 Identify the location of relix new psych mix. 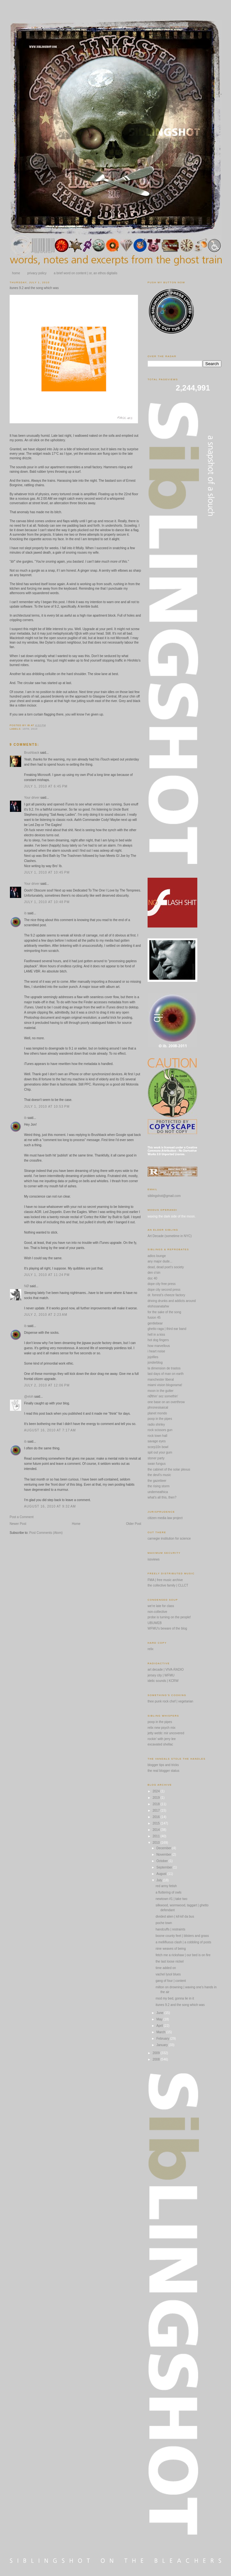
(161, 1727).